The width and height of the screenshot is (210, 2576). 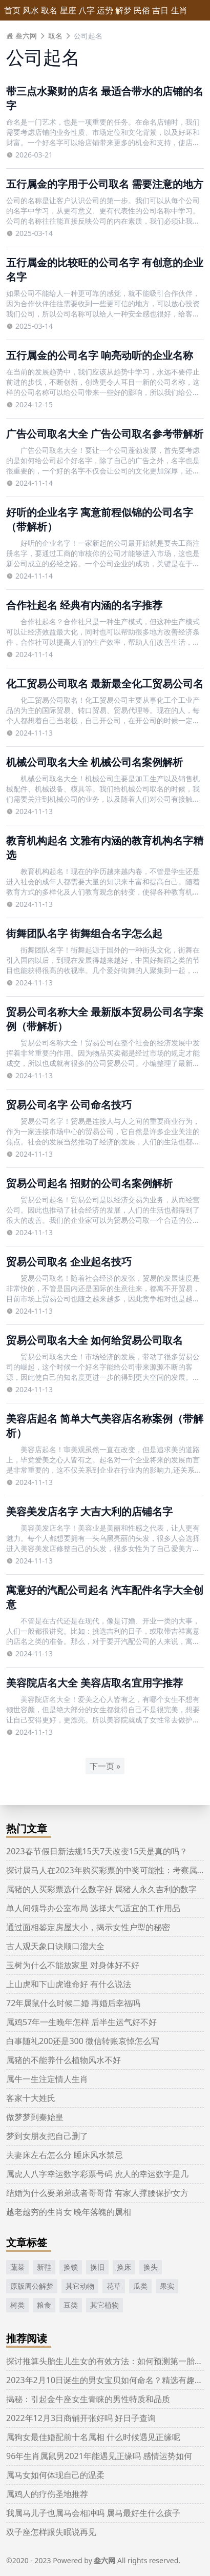 I want to click on 贸易公司取名大全 如何给贸易公司取名, so click(x=94, y=1340).